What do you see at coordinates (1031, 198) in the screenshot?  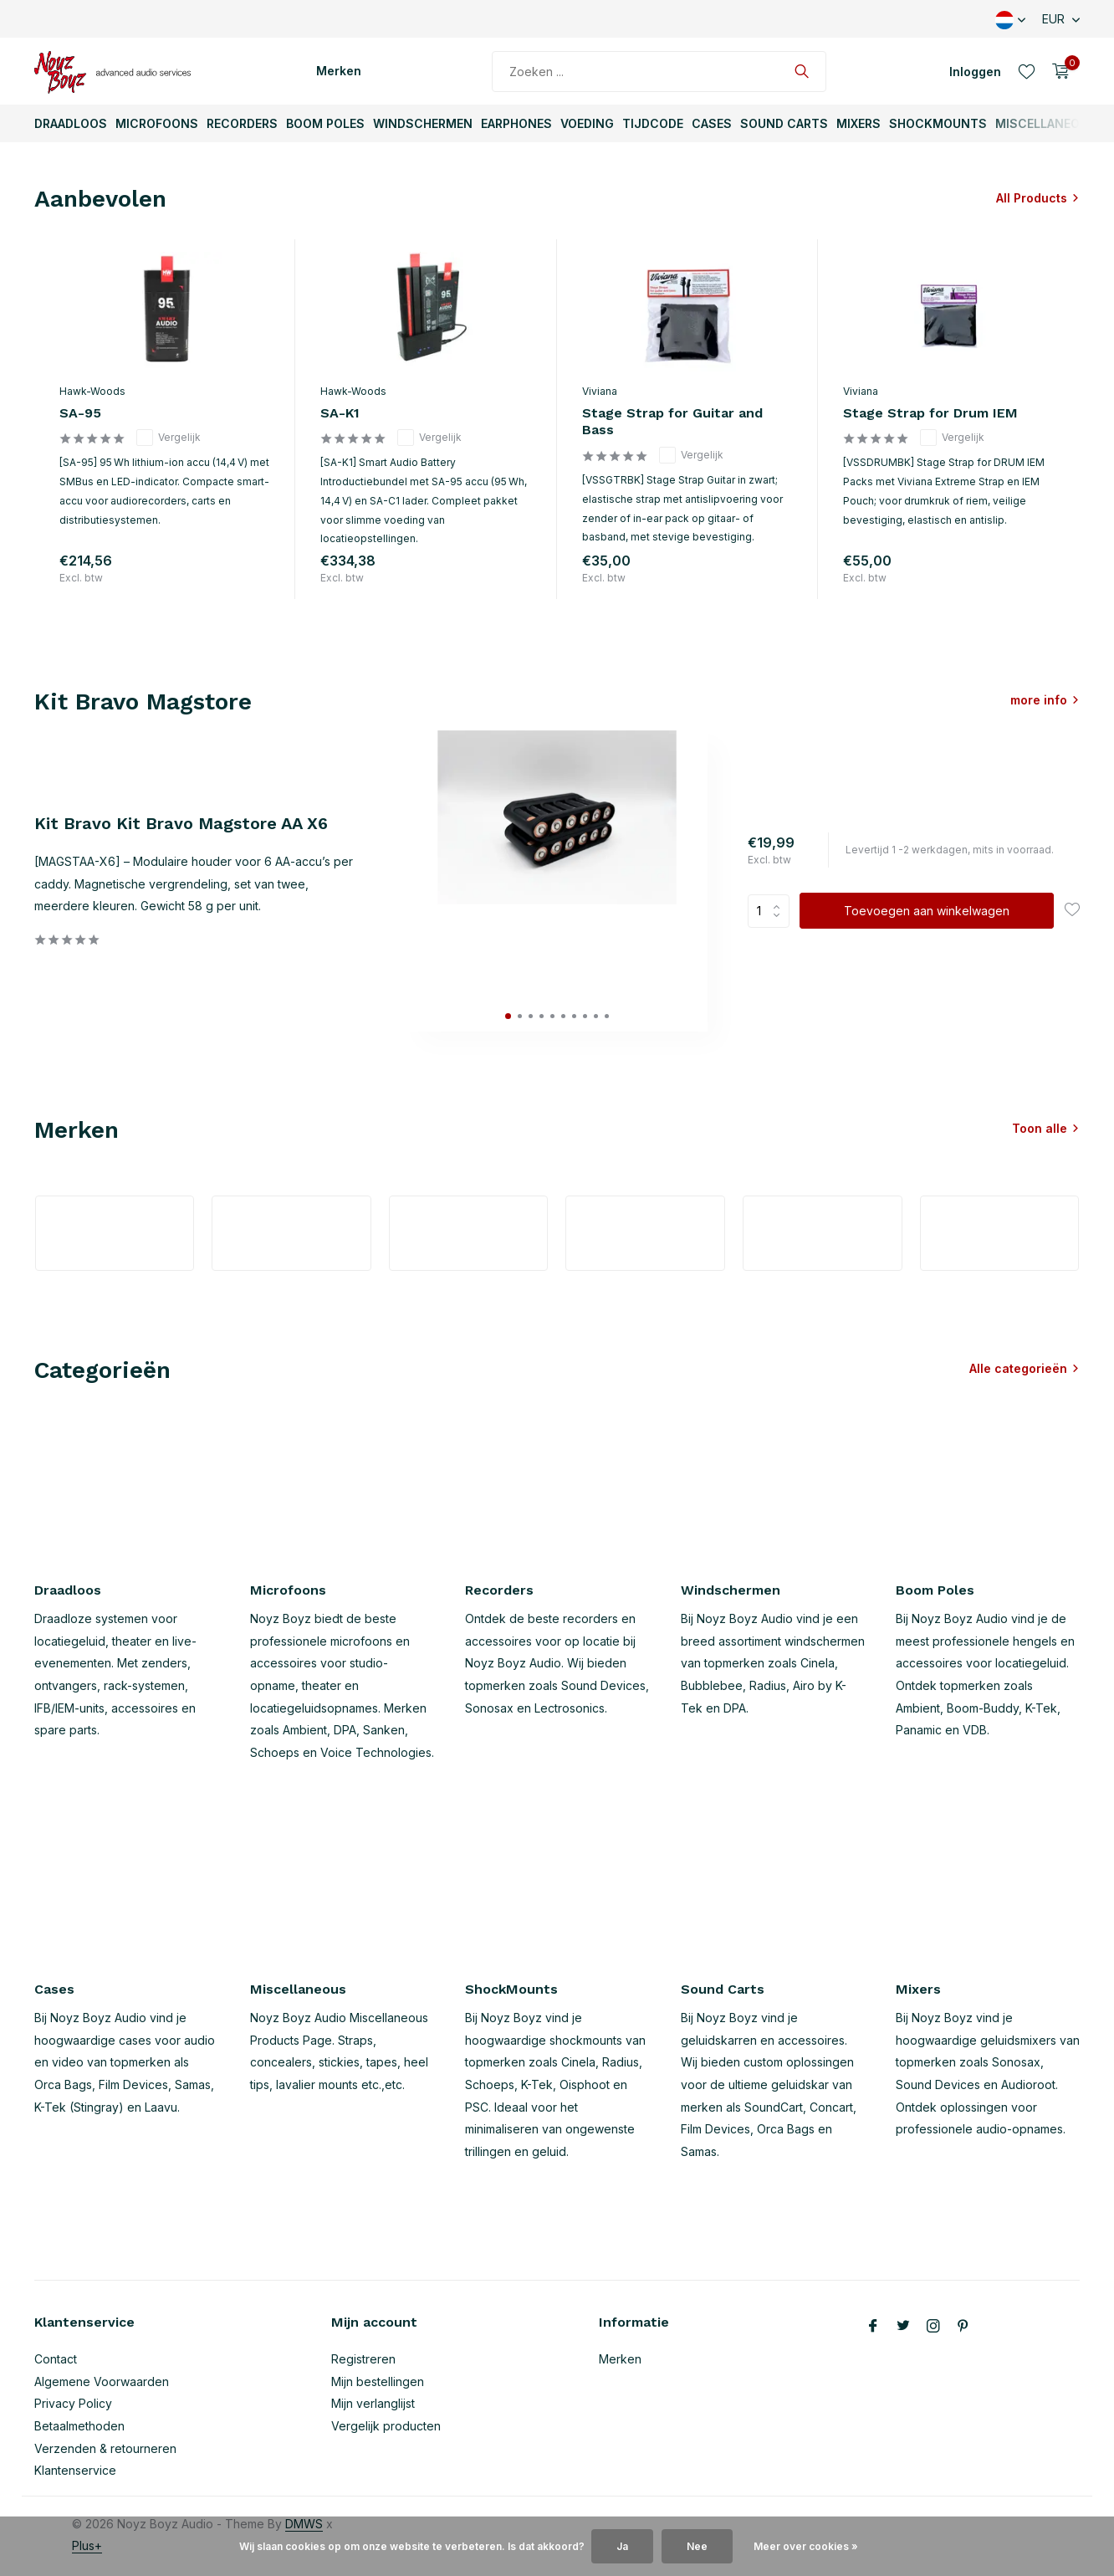 I see `All Products` at bounding box center [1031, 198].